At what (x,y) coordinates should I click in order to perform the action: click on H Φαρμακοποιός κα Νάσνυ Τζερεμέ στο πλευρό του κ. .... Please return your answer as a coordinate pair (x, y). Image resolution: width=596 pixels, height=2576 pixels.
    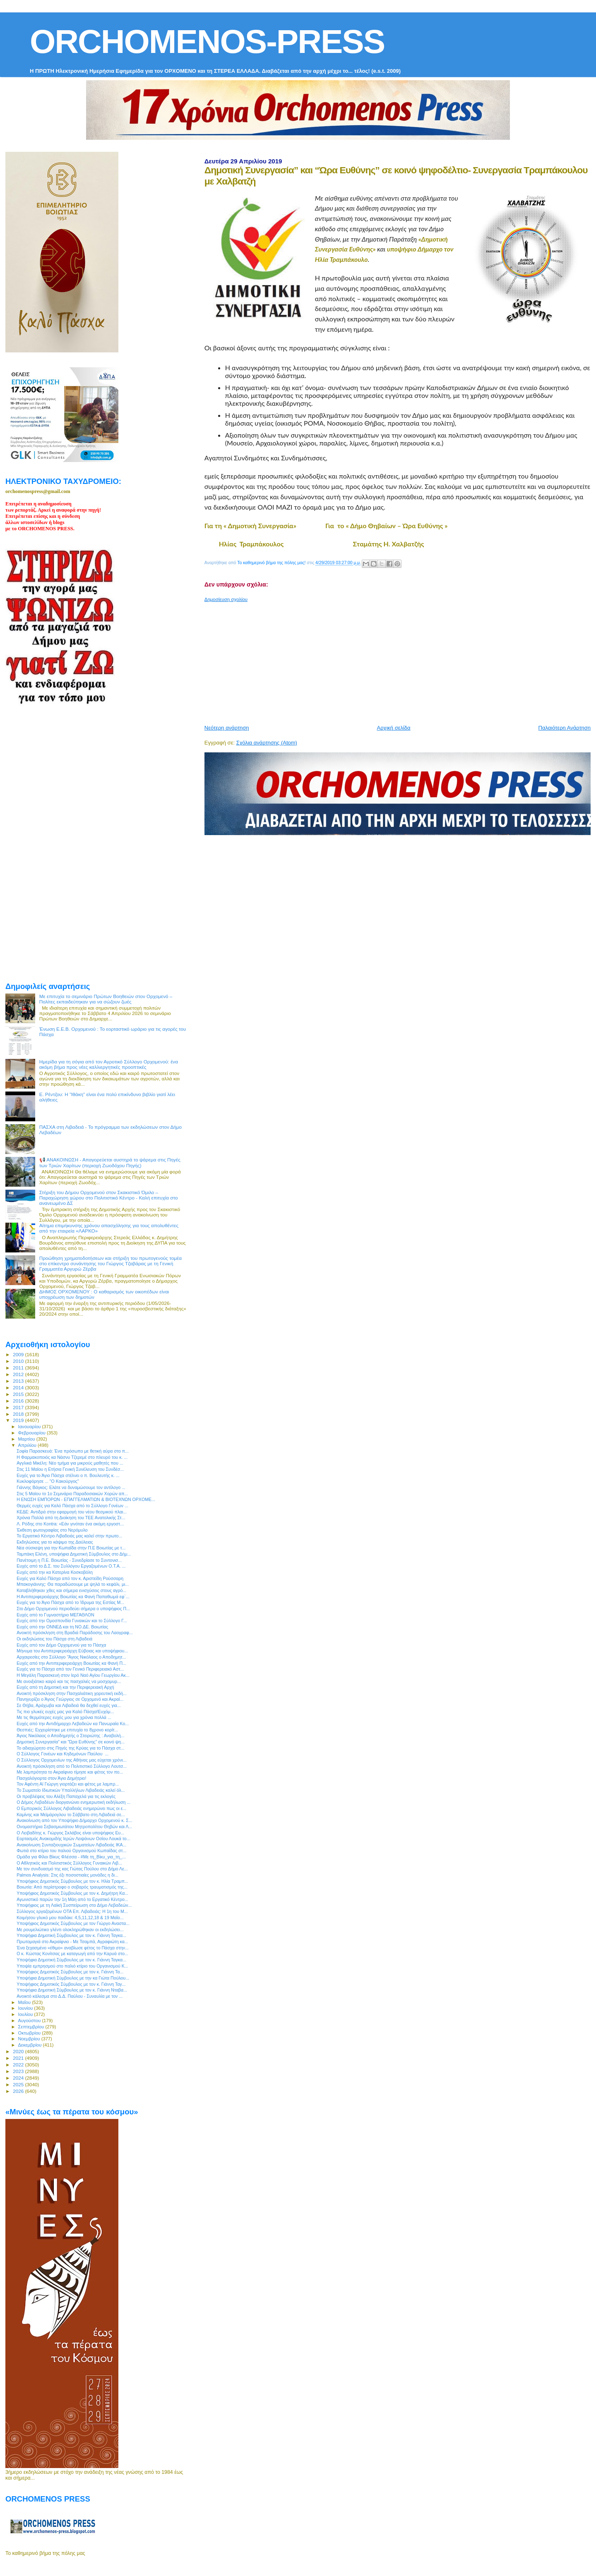
    Looking at the image, I should click on (72, 1457).